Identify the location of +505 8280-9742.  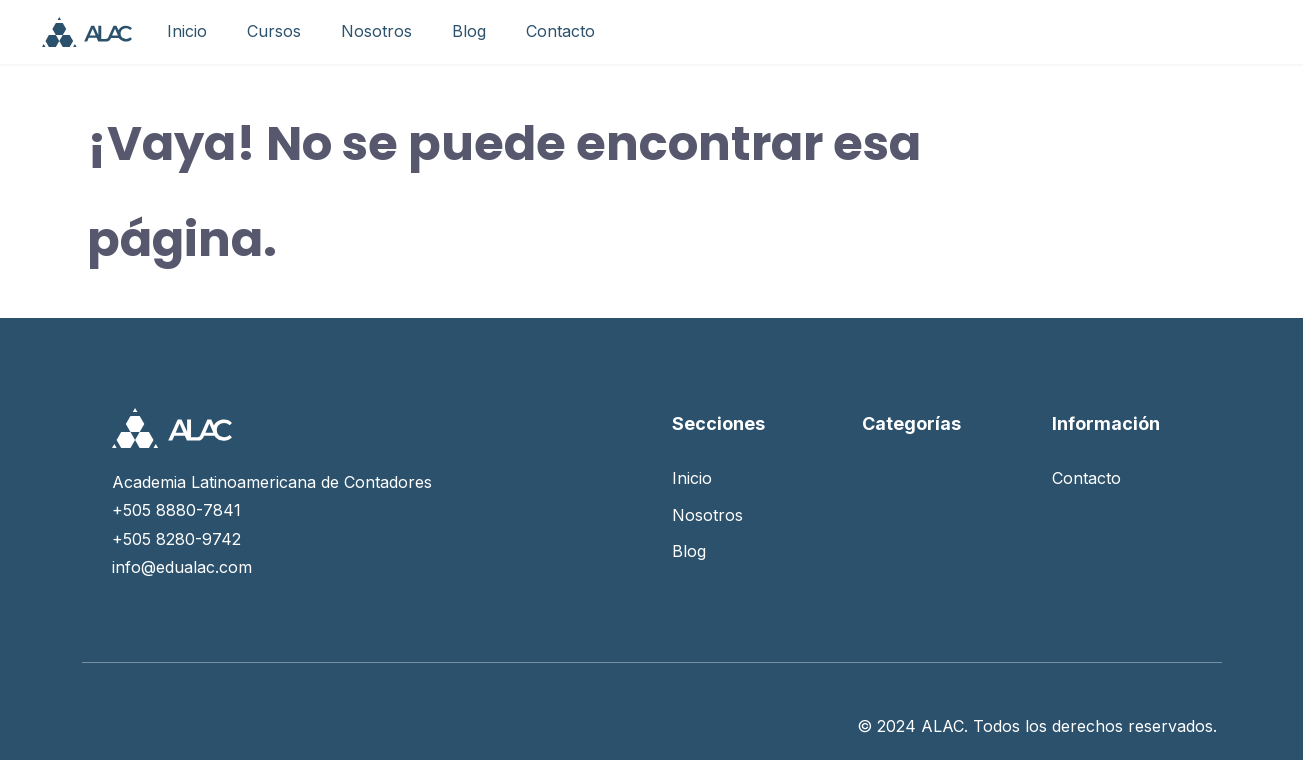
(176, 539).